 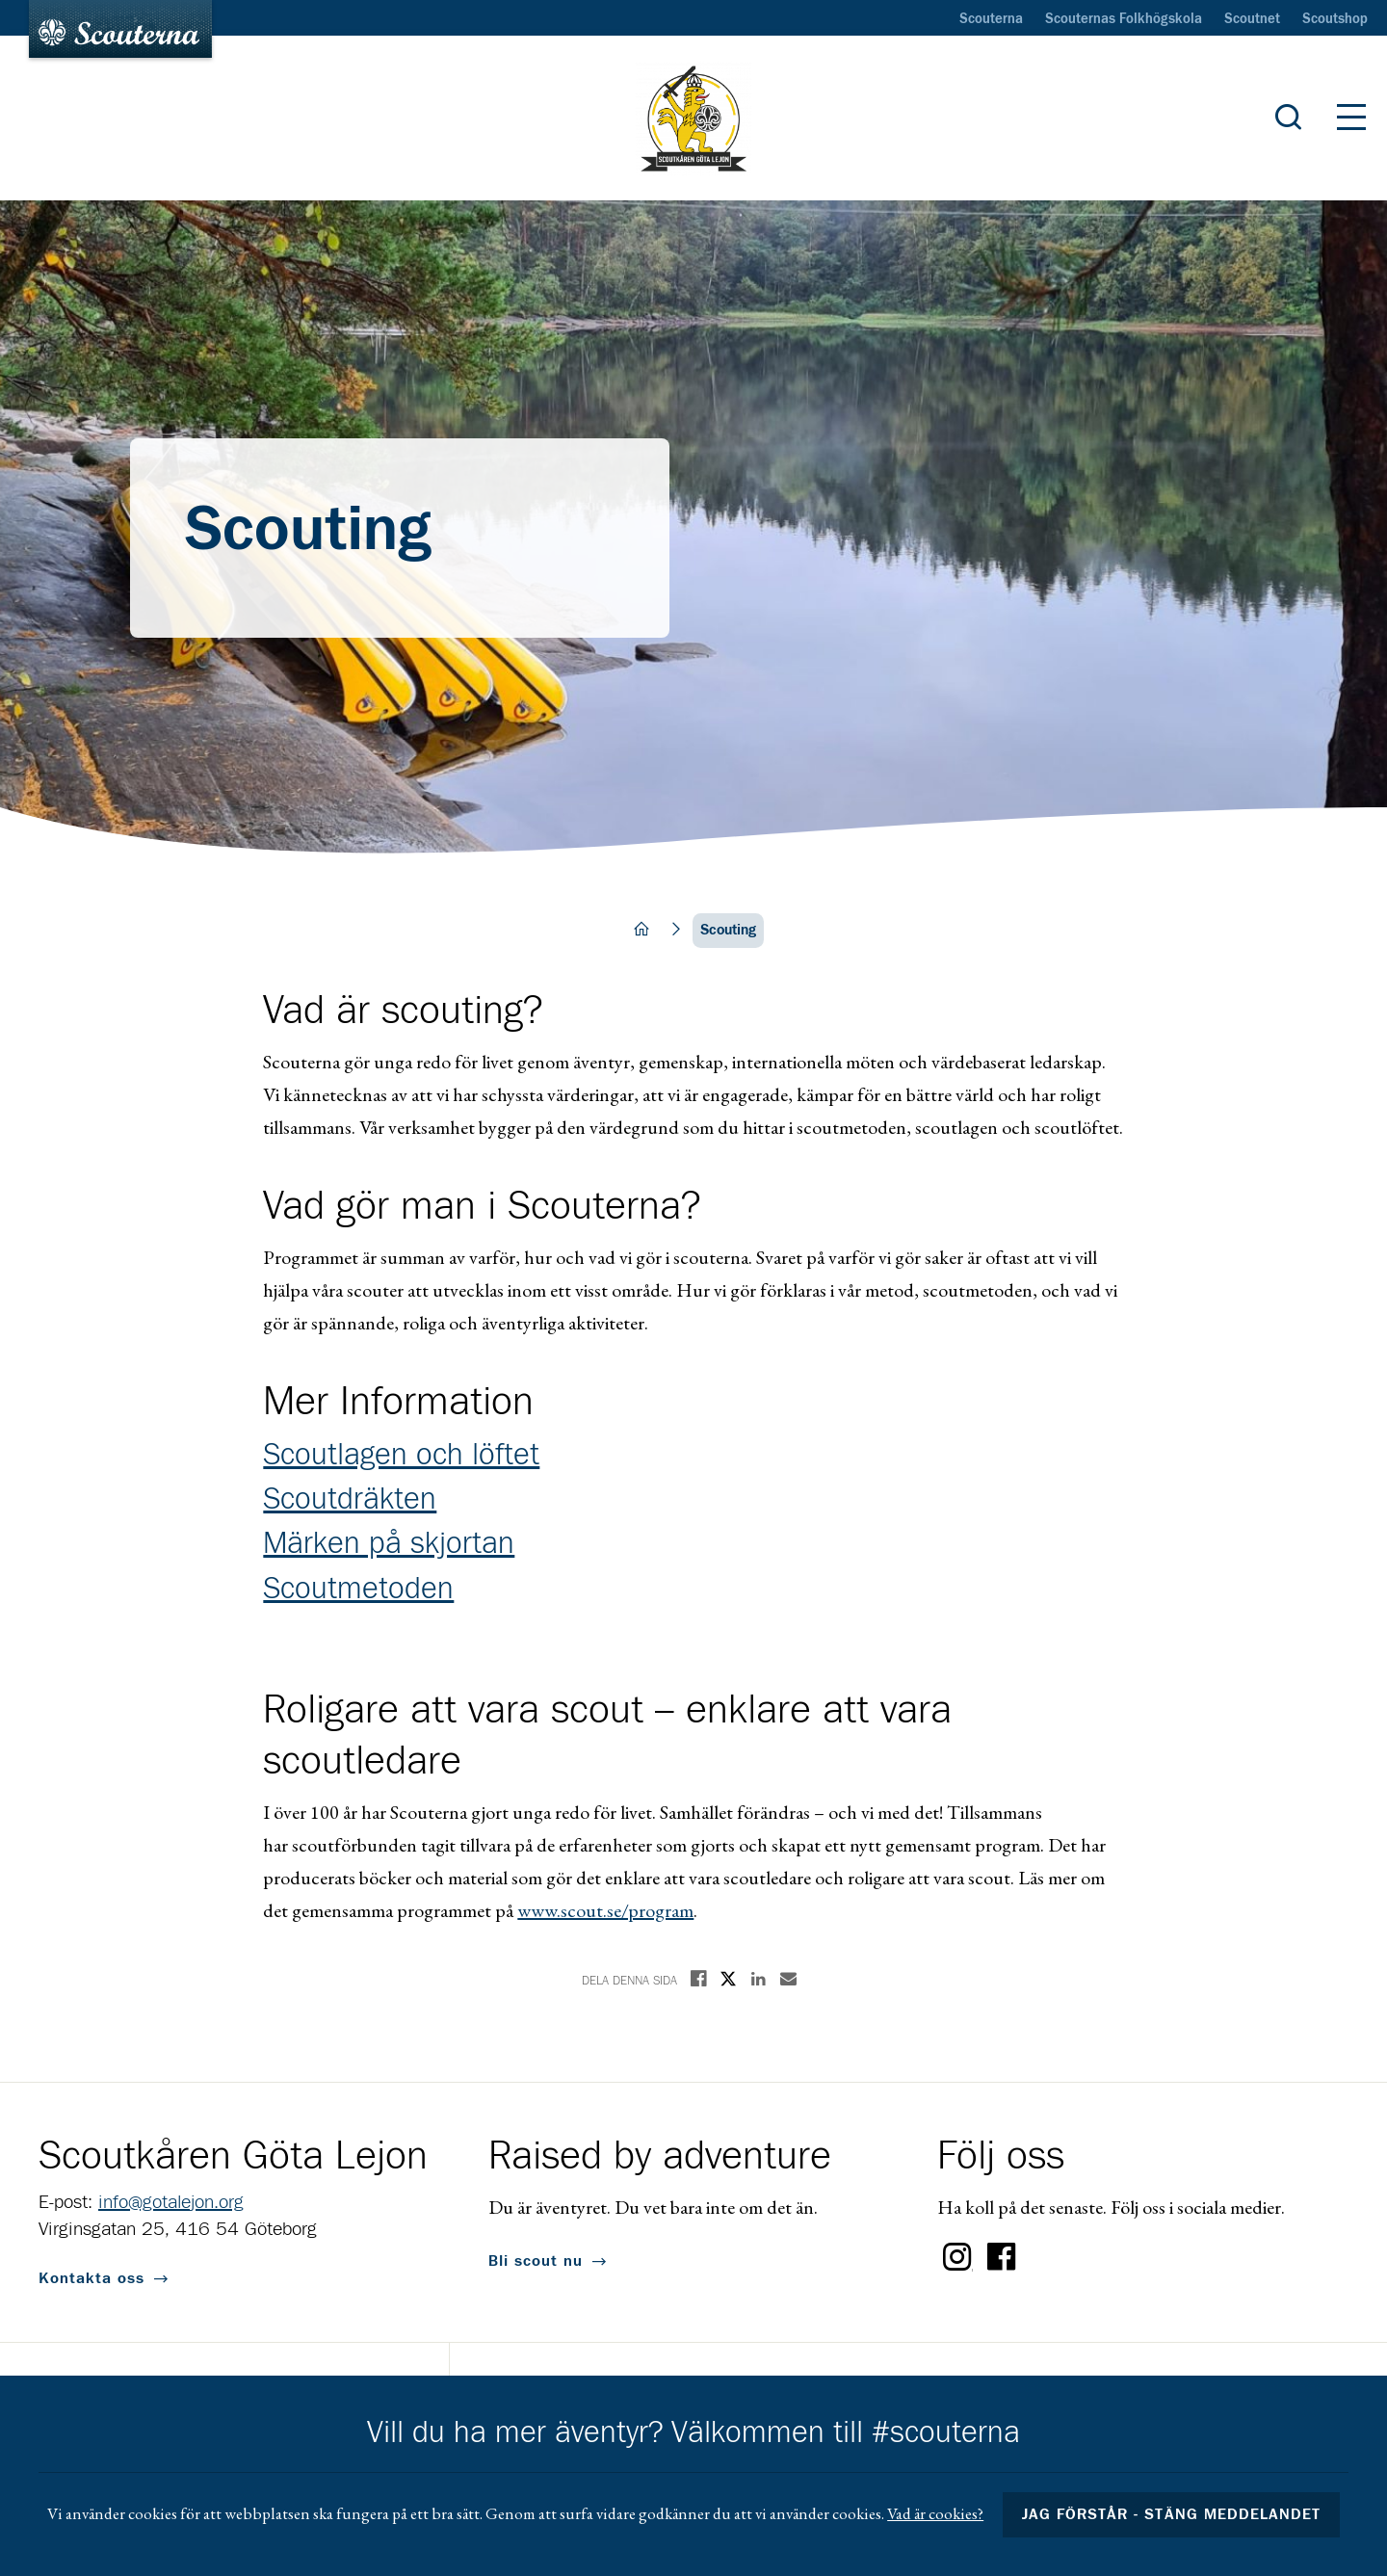 I want to click on Scoutshop, so click(x=1335, y=19).